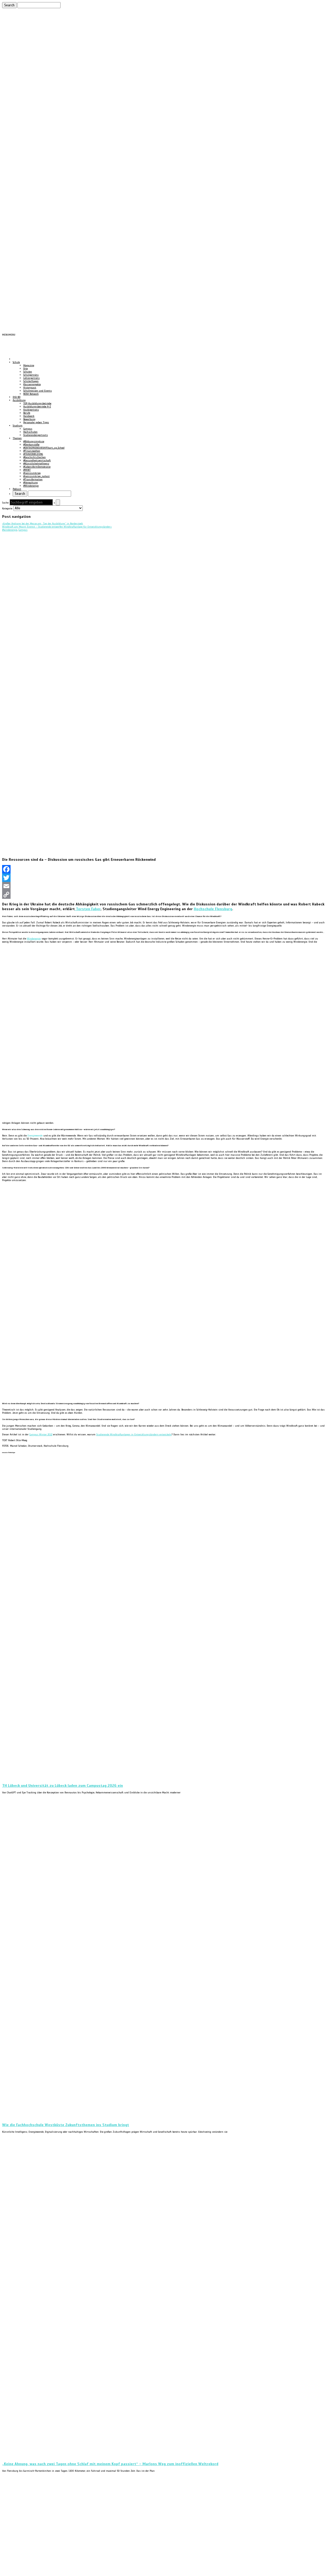 This screenshot has width=327, height=2576. Describe the element at coordinates (26, 413) in the screenshot. I see `Berufe` at that location.